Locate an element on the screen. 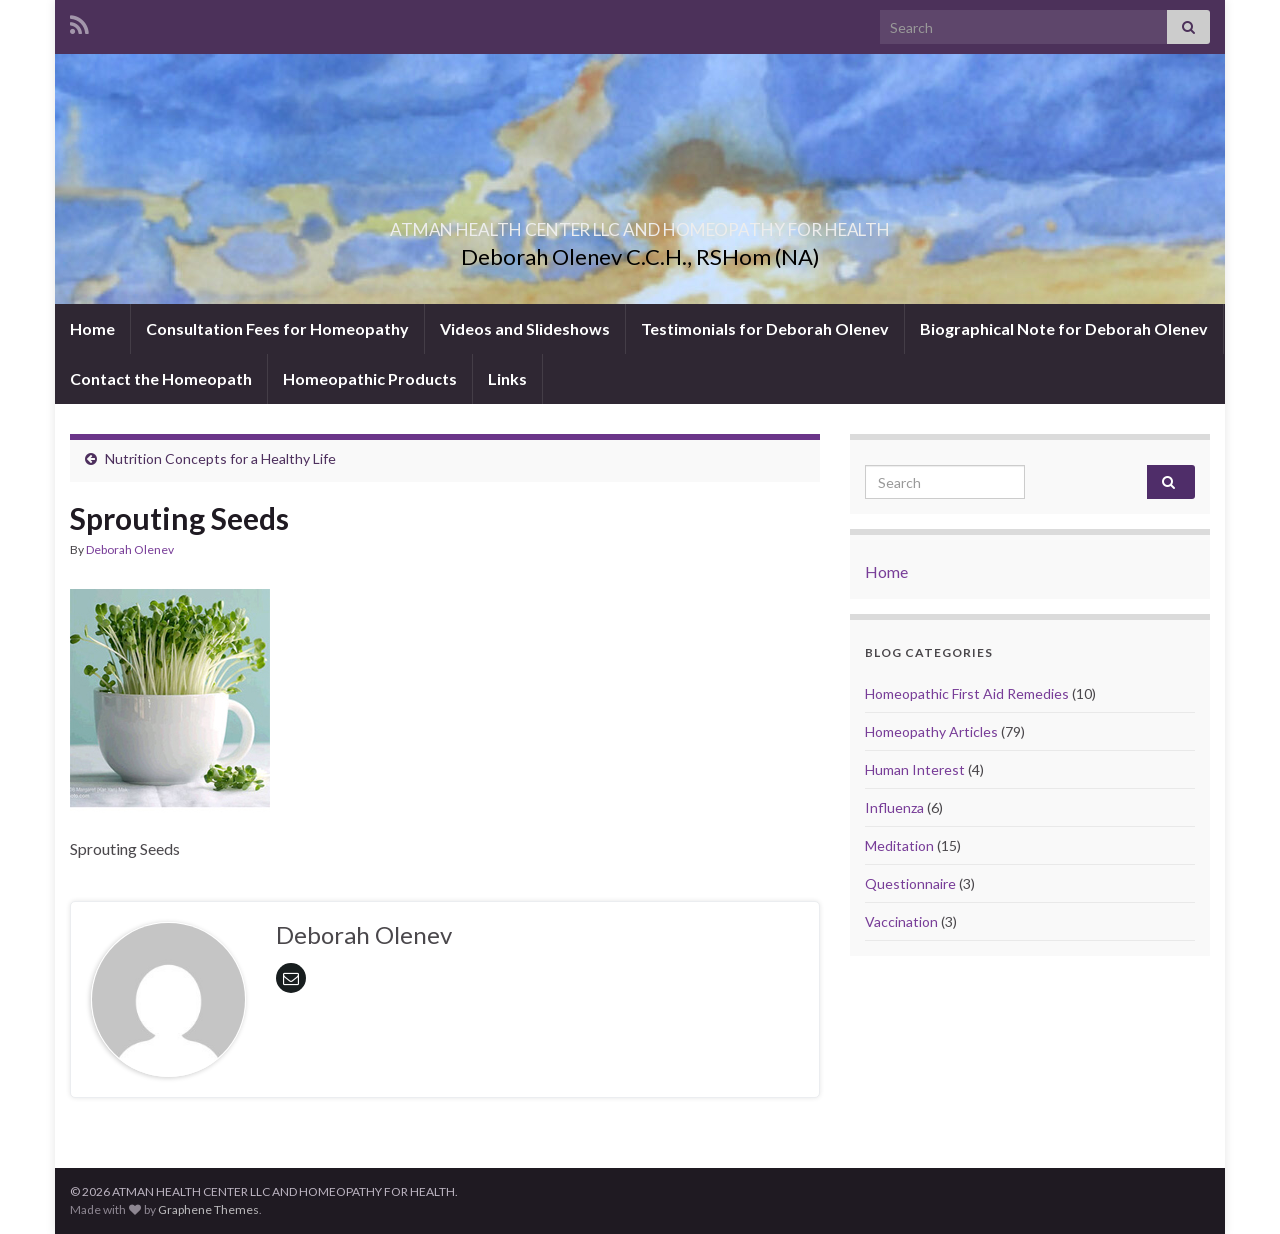 This screenshot has width=1280, height=1234. Consultation Fees for Homeopathy is located at coordinates (277, 328).